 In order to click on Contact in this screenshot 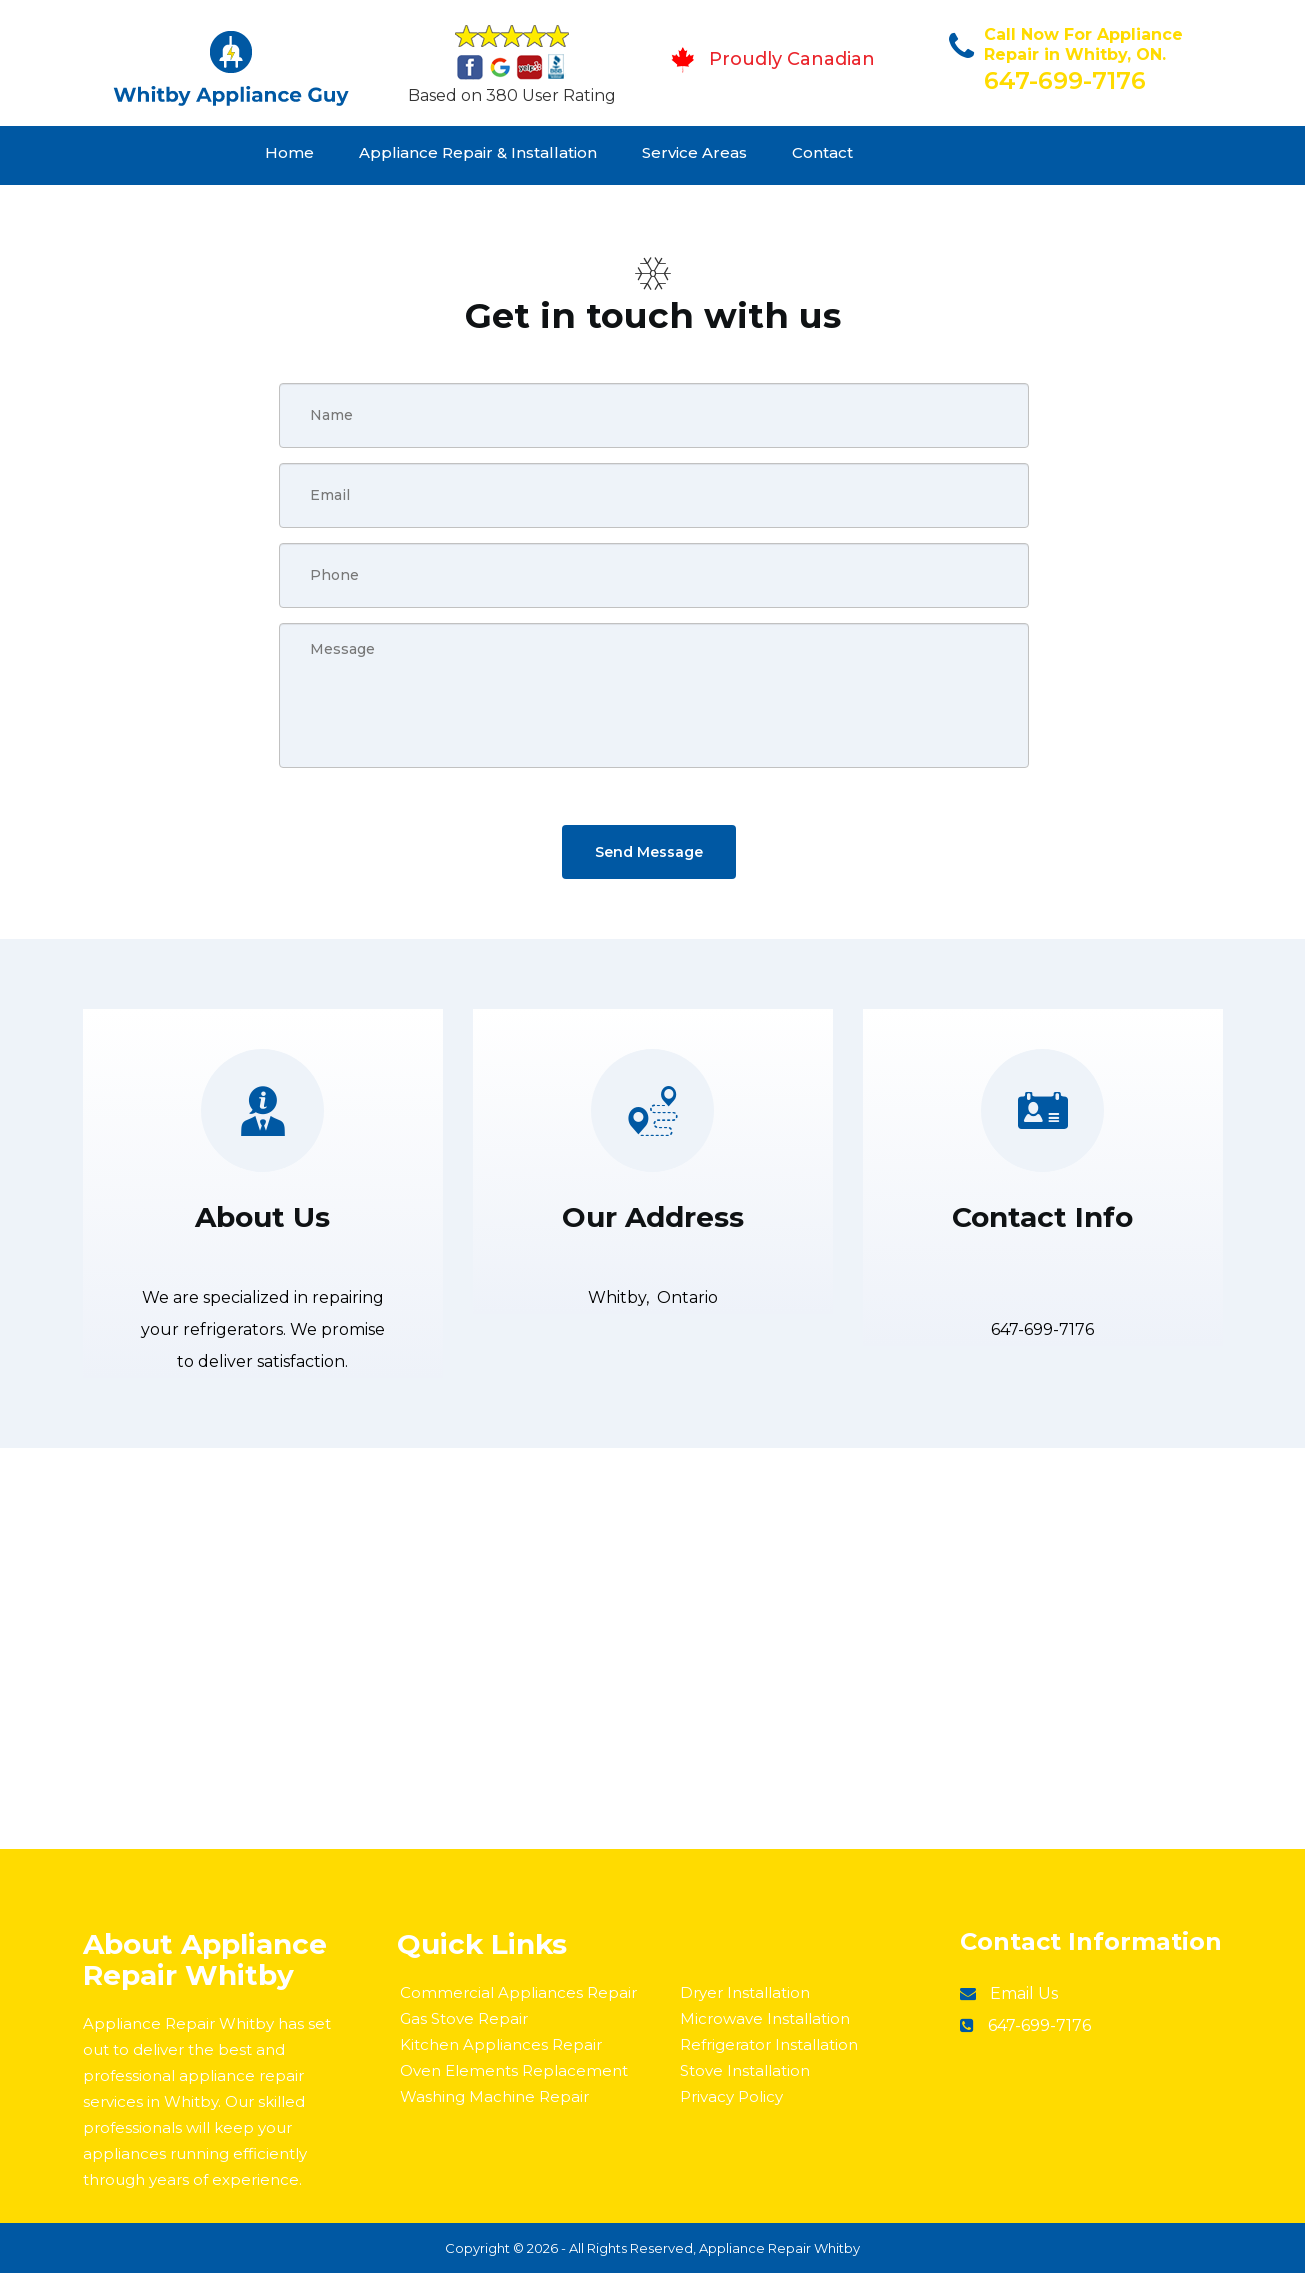, I will do `click(822, 152)`.